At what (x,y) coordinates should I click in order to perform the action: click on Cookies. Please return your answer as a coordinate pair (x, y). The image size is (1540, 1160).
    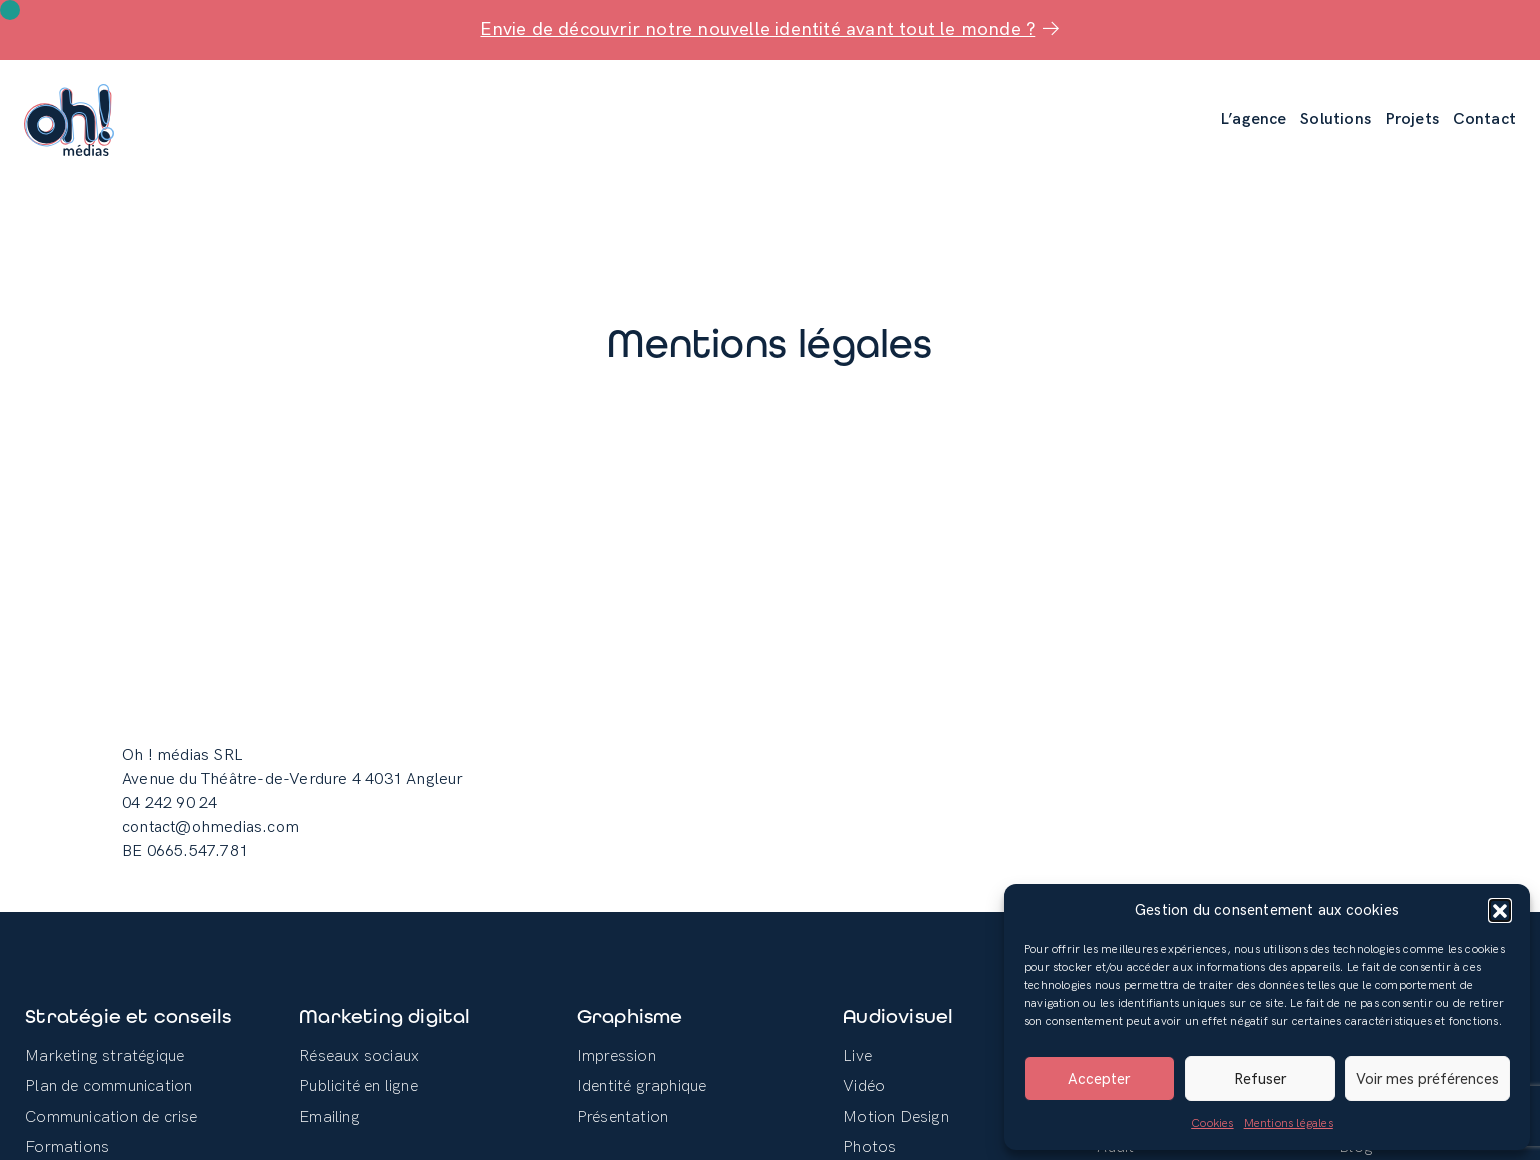
    Looking at the image, I should click on (1212, 1123).